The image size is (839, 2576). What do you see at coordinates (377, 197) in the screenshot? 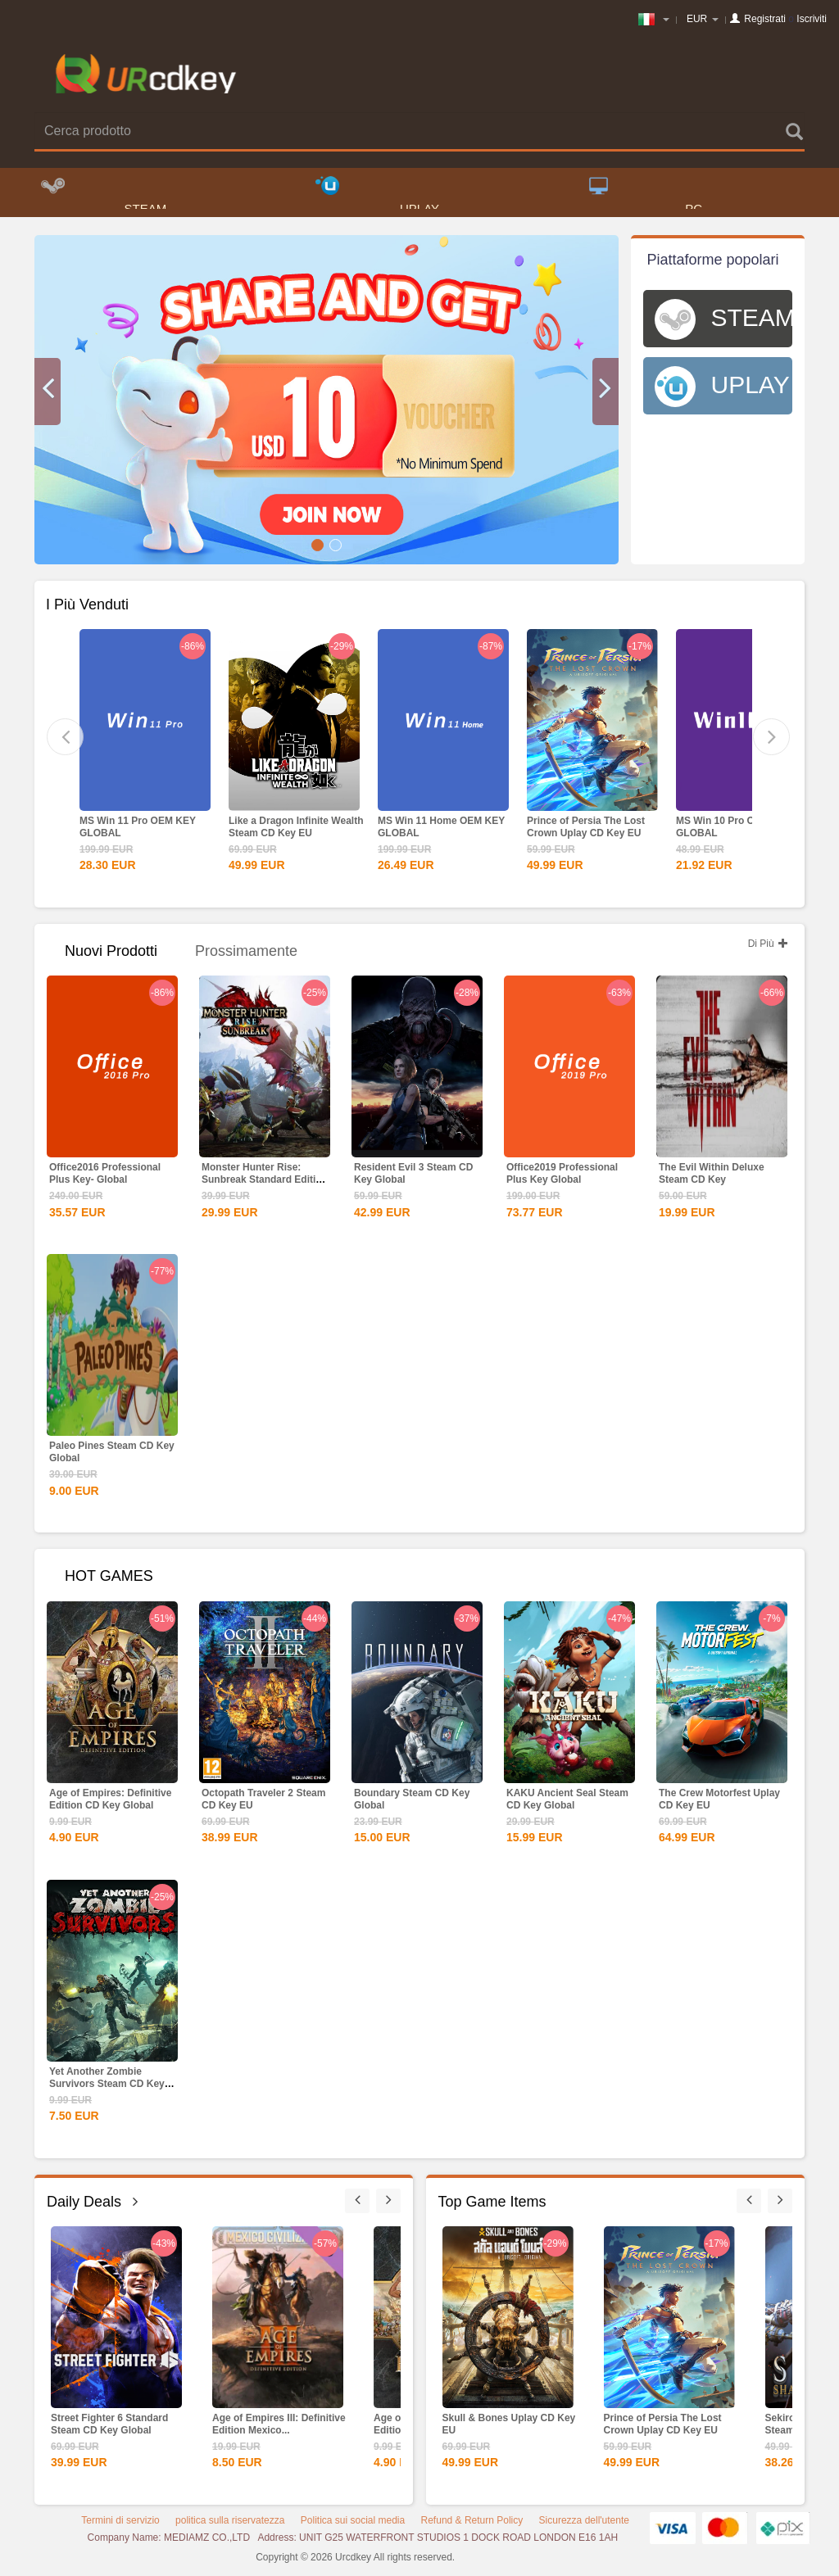
I see `UPLAY` at bounding box center [377, 197].